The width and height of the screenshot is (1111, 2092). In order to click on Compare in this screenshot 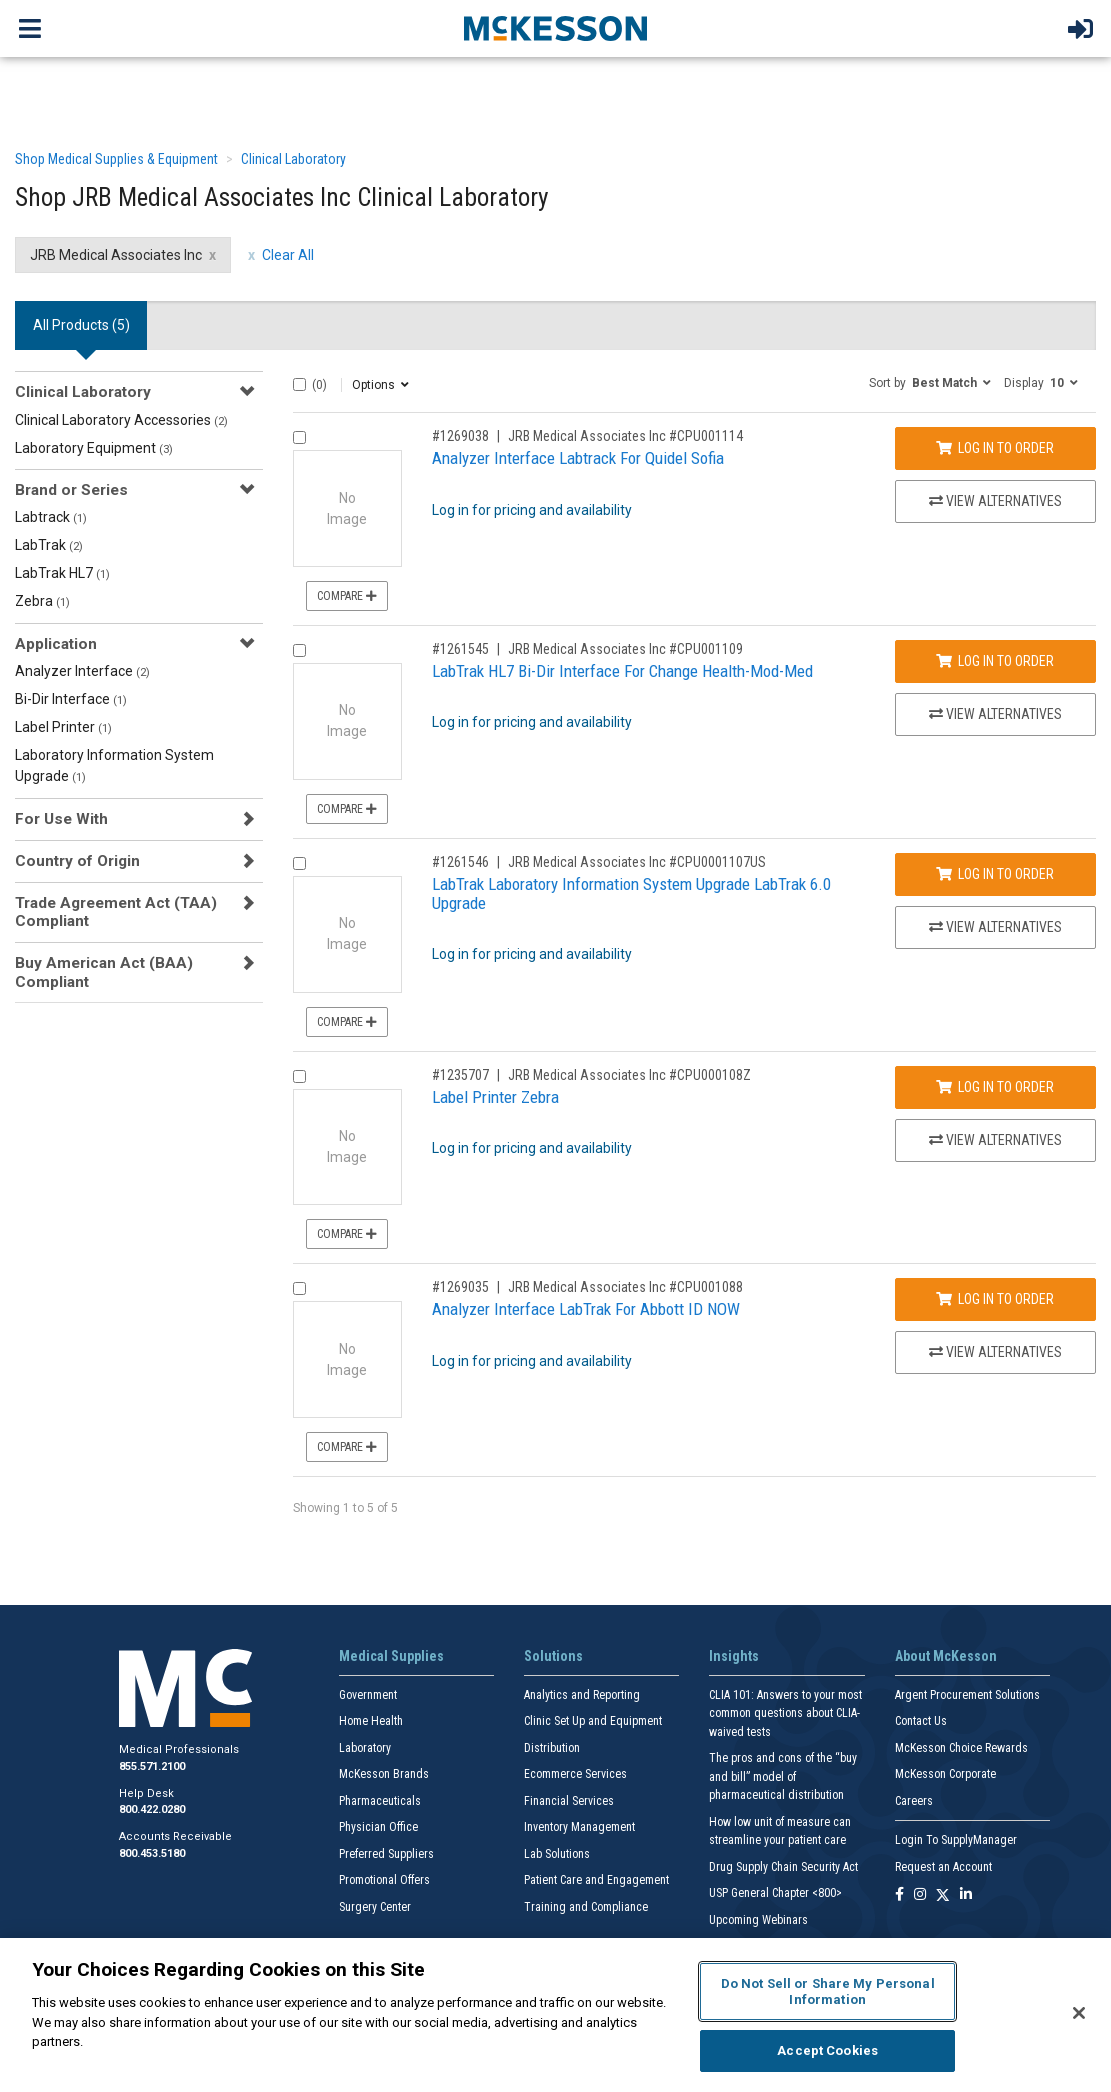, I will do `click(347, 596)`.